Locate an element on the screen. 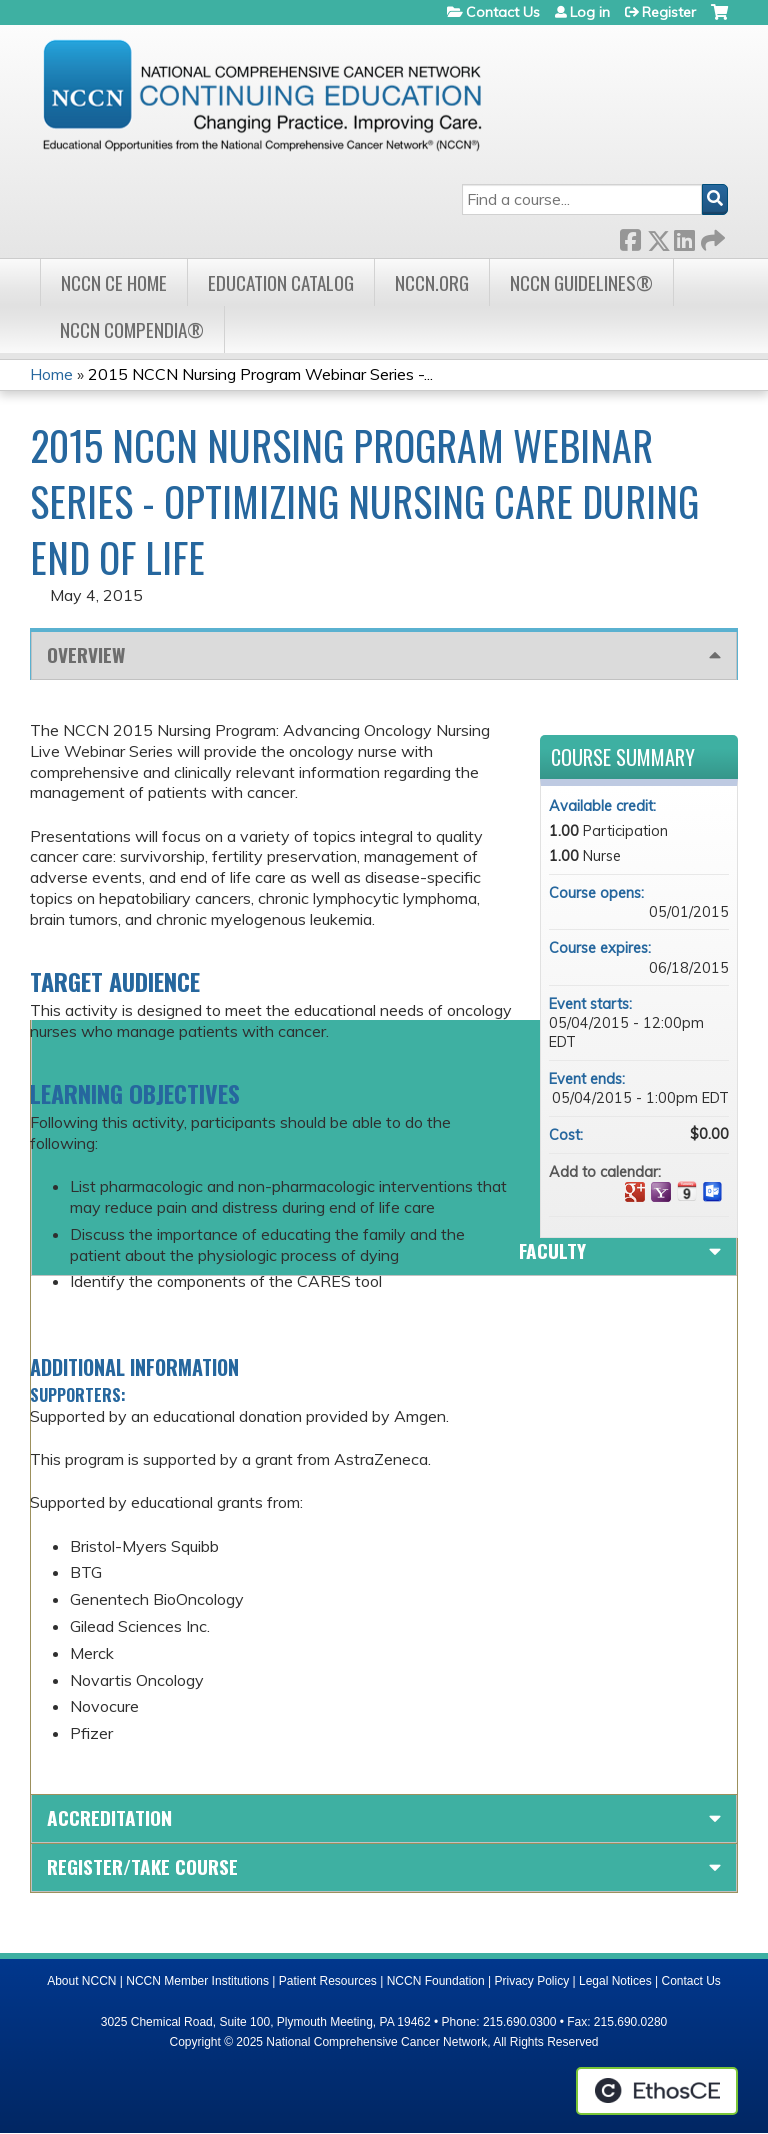 The image size is (768, 2134). Privacy Policy is located at coordinates (532, 1981).